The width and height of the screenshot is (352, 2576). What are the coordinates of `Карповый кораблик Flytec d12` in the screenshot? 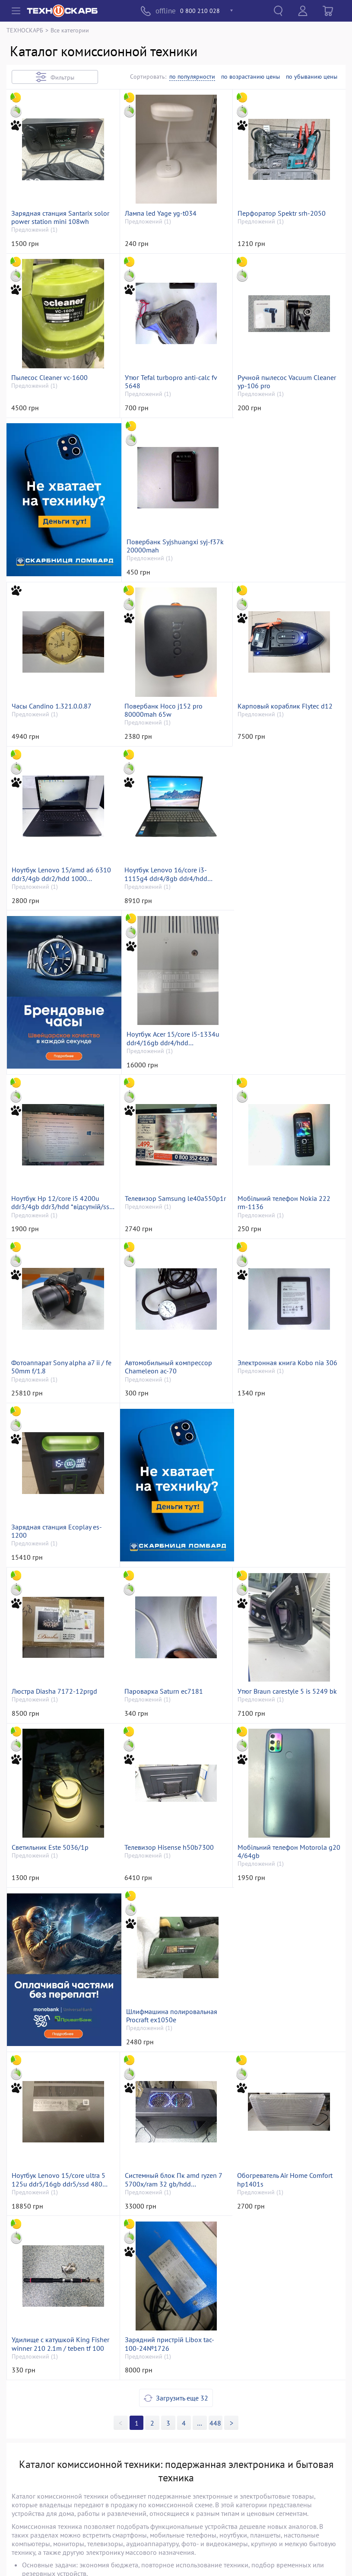 It's located at (172, 711).